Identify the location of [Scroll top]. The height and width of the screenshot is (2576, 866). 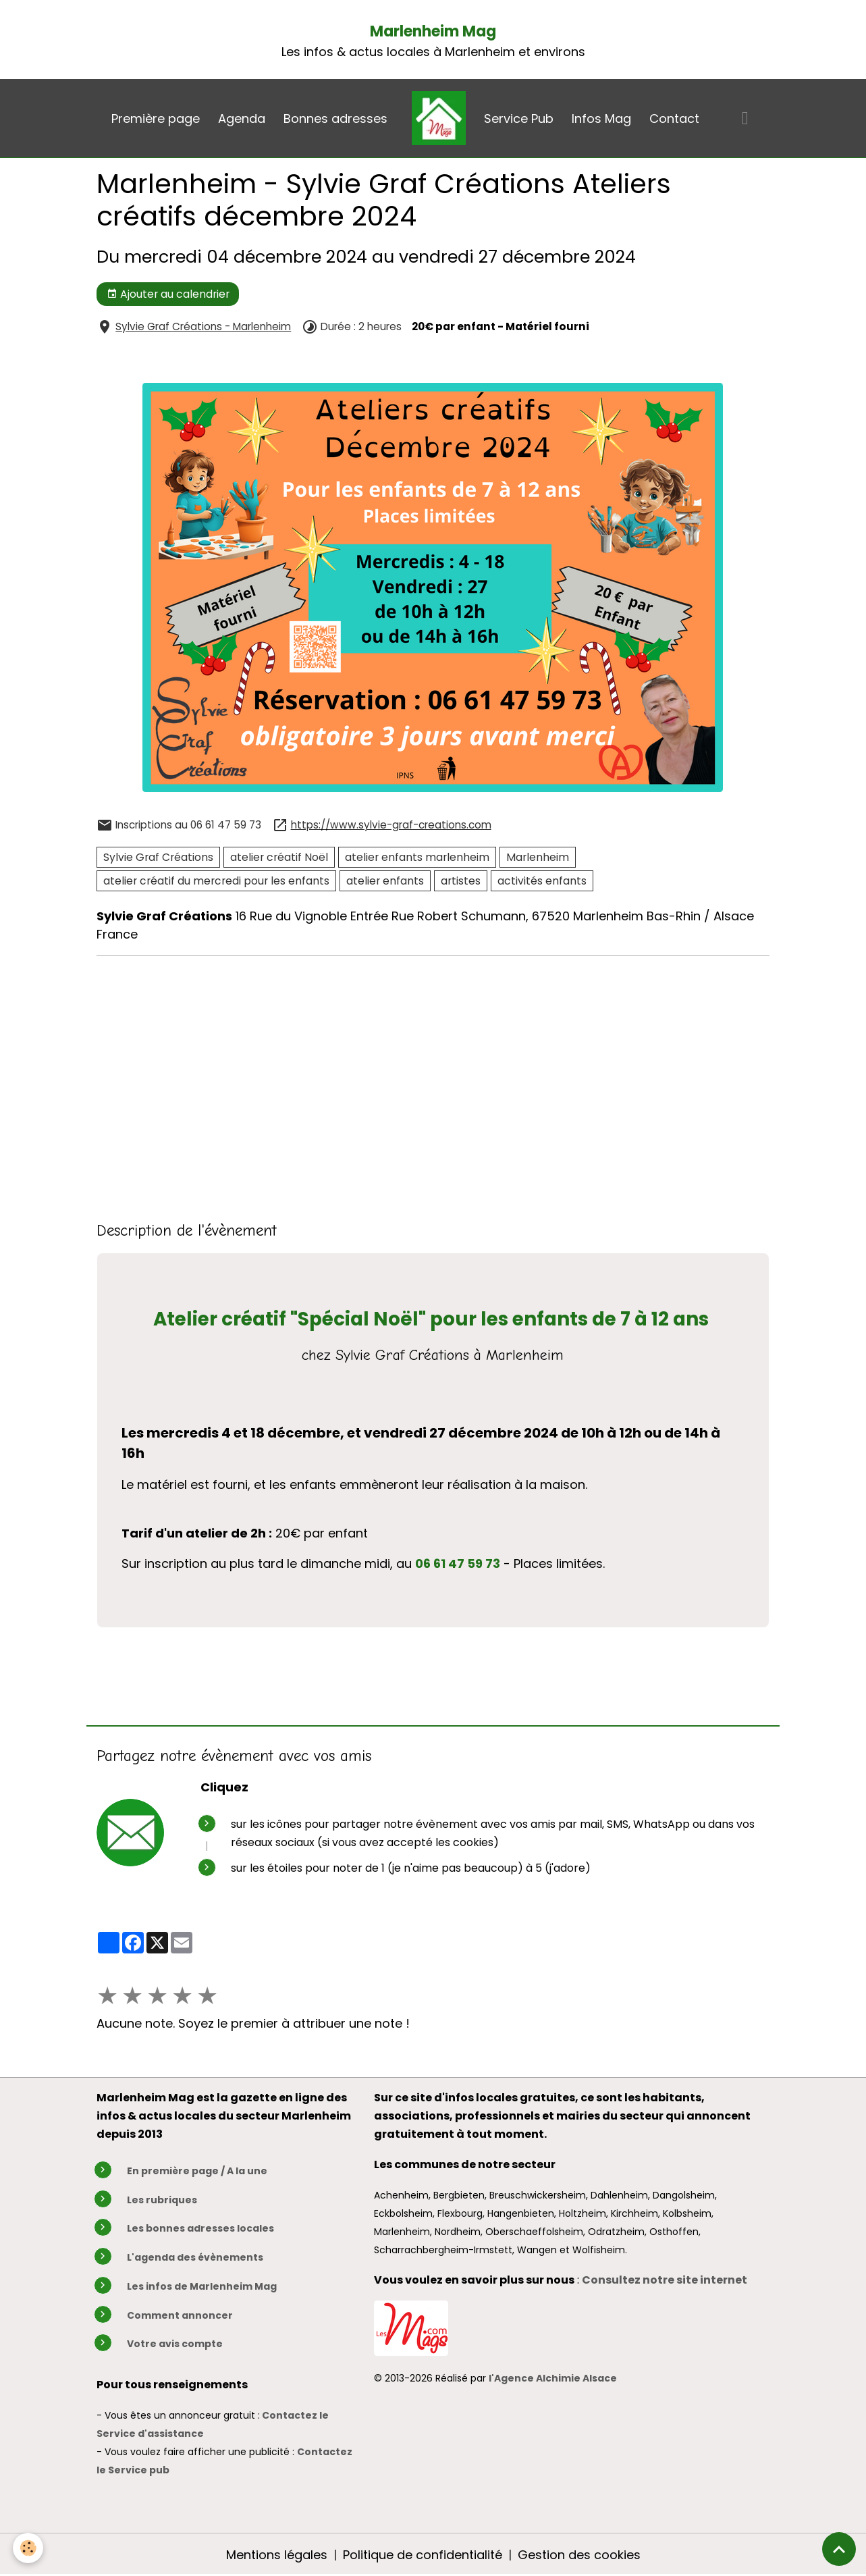
(839, 2549).